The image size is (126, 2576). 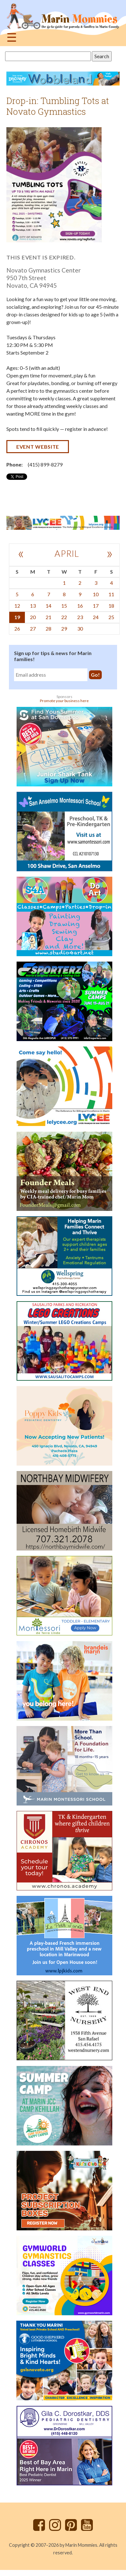 What do you see at coordinates (80, 617) in the screenshot?
I see `23` at bounding box center [80, 617].